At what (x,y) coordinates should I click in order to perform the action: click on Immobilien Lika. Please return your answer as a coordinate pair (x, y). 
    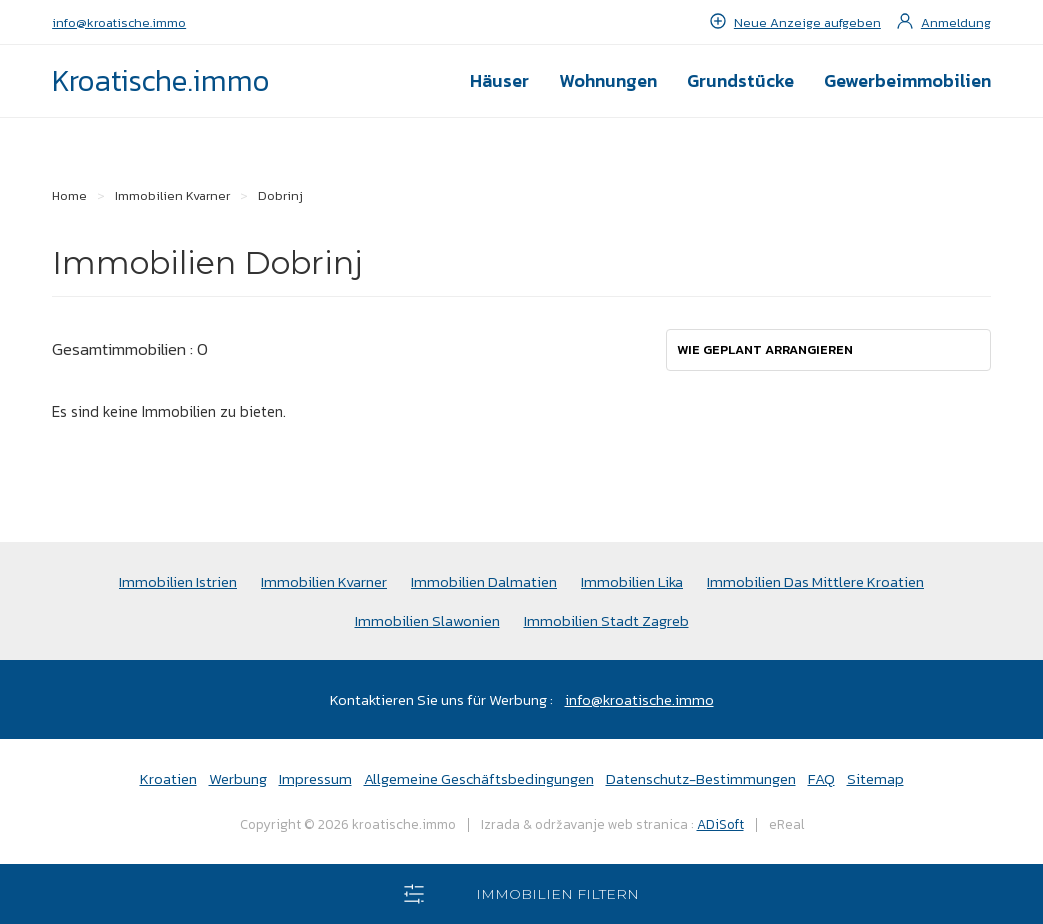
    Looking at the image, I should click on (632, 581).